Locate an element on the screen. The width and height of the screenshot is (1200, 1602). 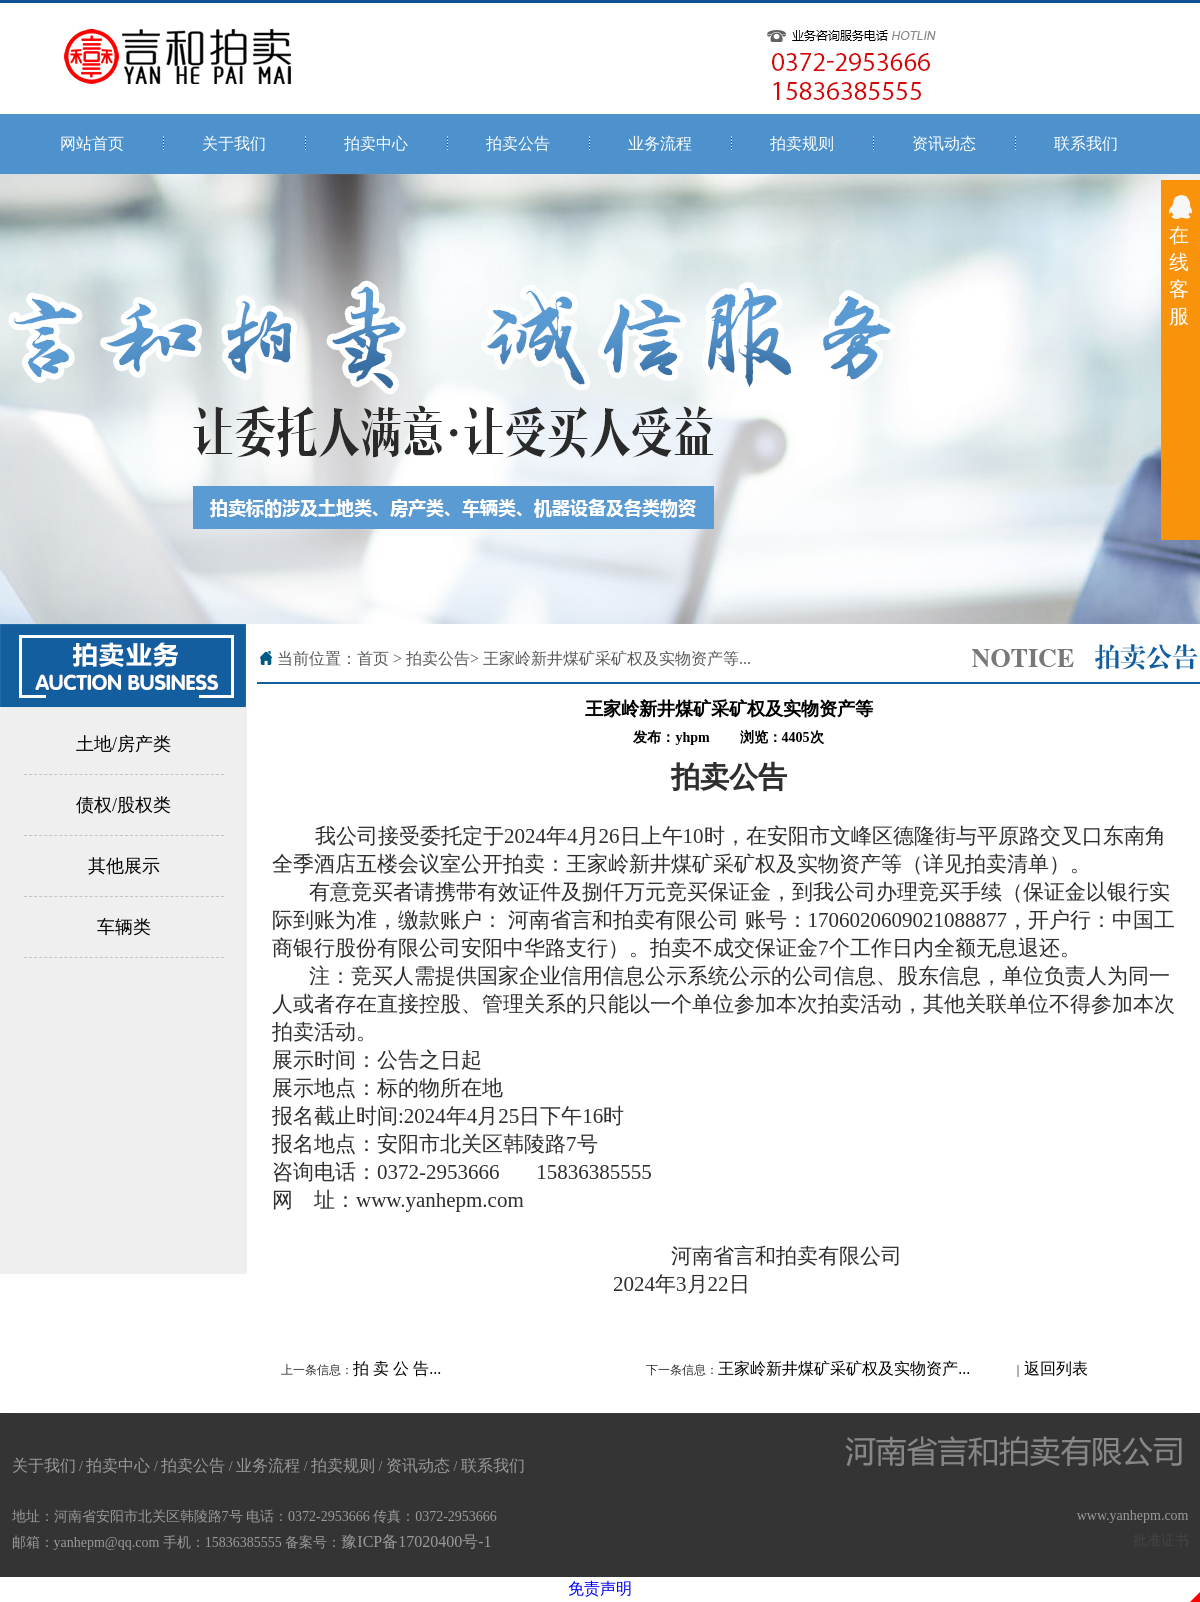
联系我们 is located at coordinates (1086, 143).